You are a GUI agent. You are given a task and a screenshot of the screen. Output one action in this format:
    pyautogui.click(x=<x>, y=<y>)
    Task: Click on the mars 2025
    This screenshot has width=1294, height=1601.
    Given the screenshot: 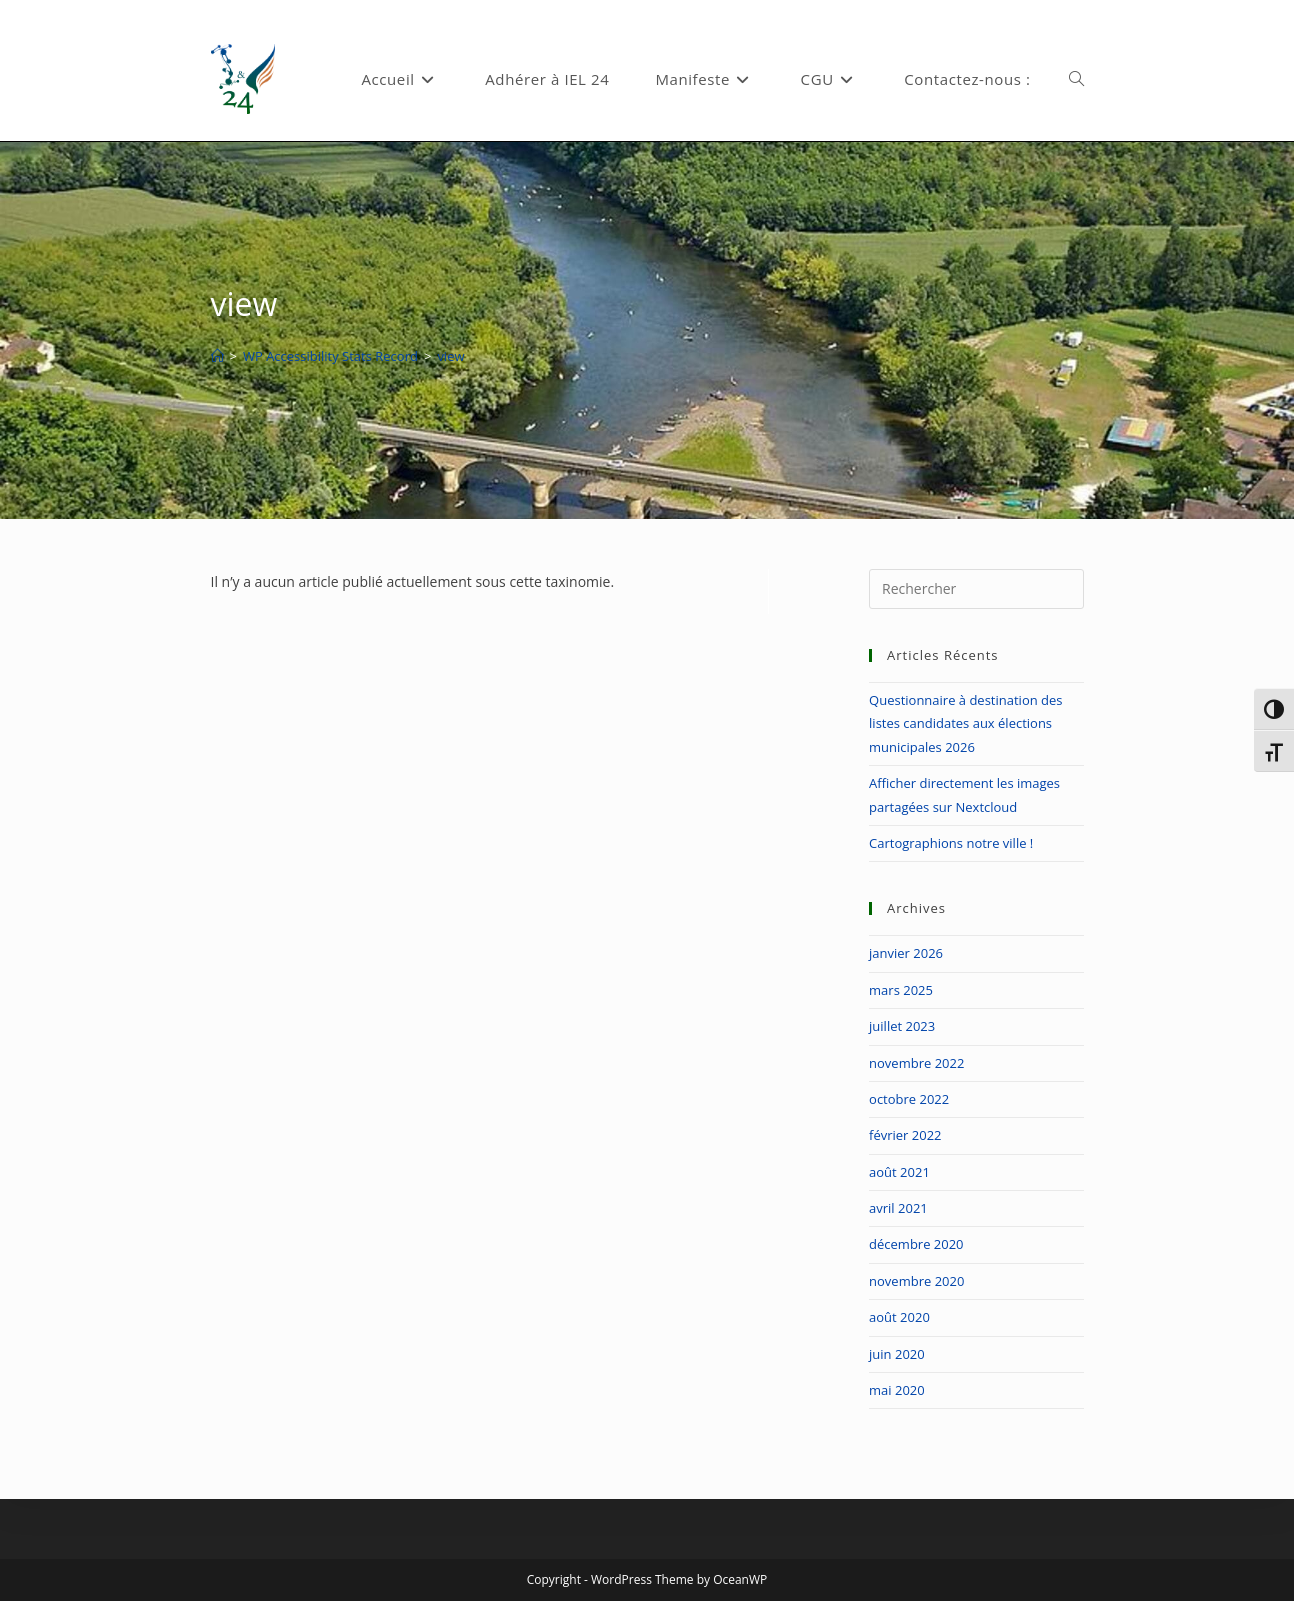 What is the action you would take?
    pyautogui.click(x=901, y=990)
    